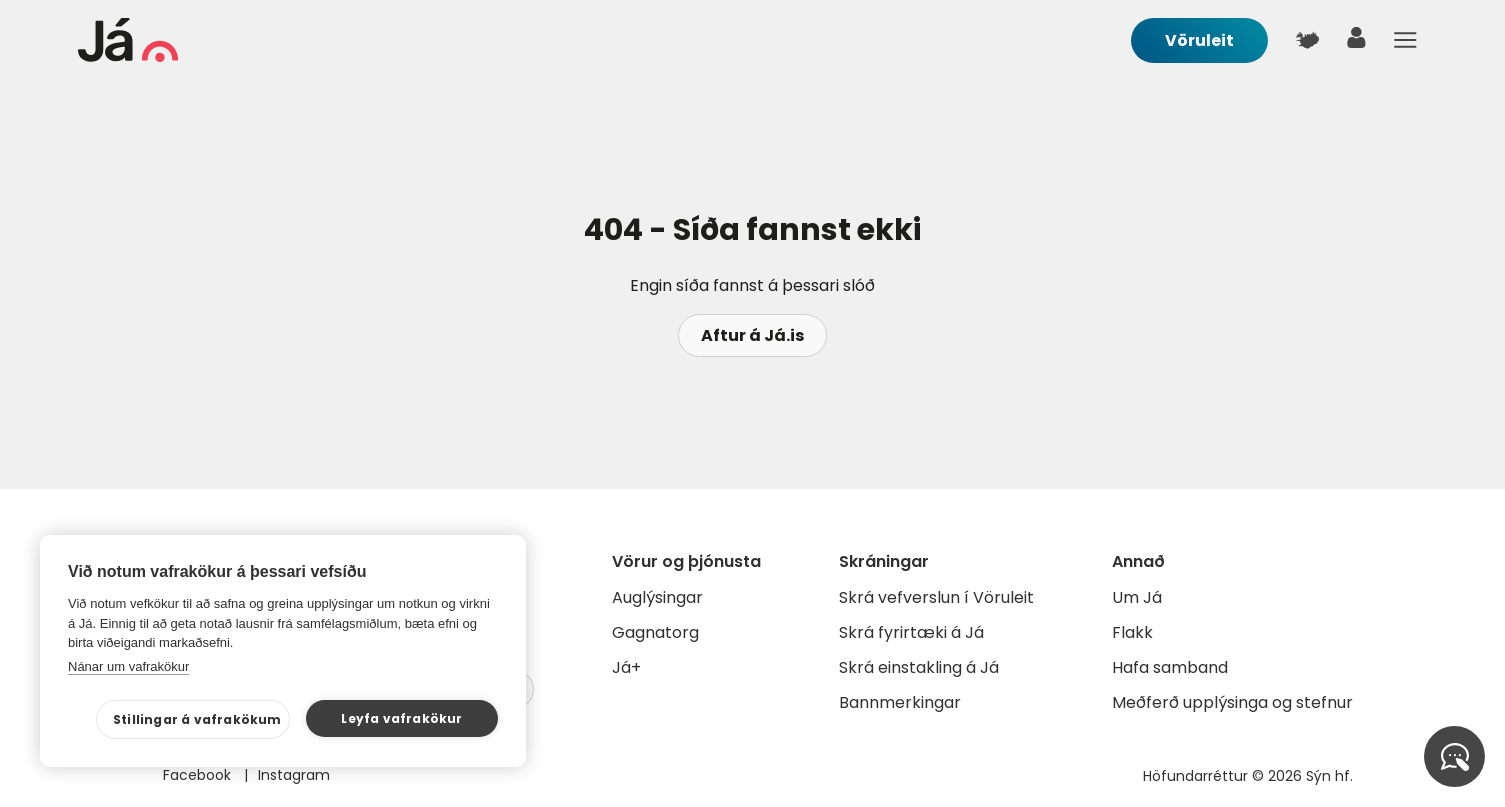  I want to click on Meðferð upplýsinga og stefnur, so click(1232, 702).